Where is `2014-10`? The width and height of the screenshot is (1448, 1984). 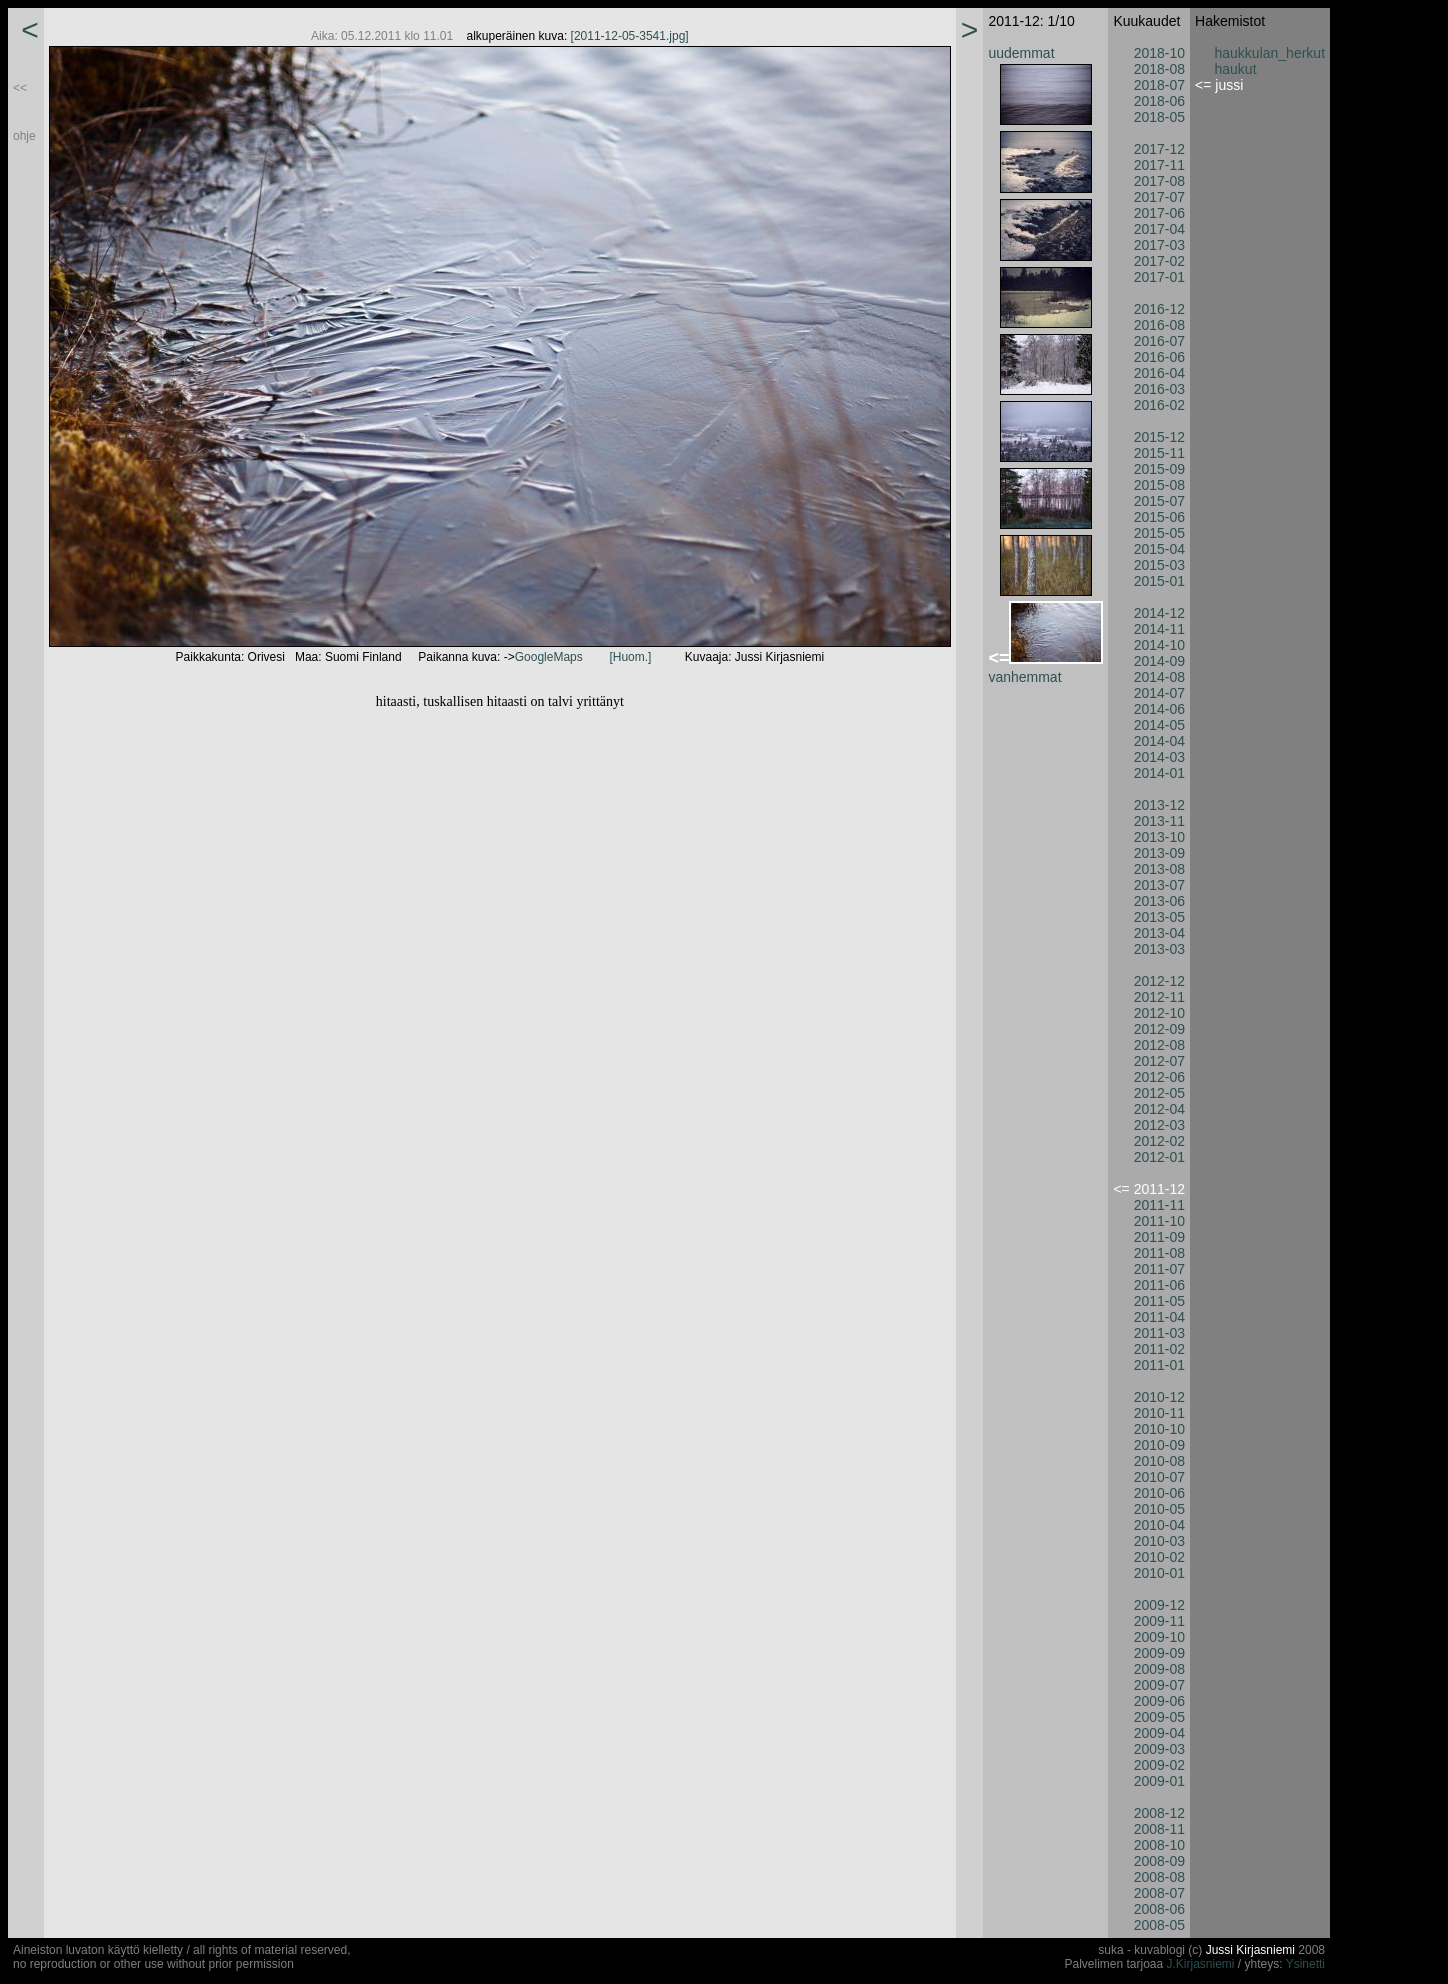
2014-10 is located at coordinates (1159, 645).